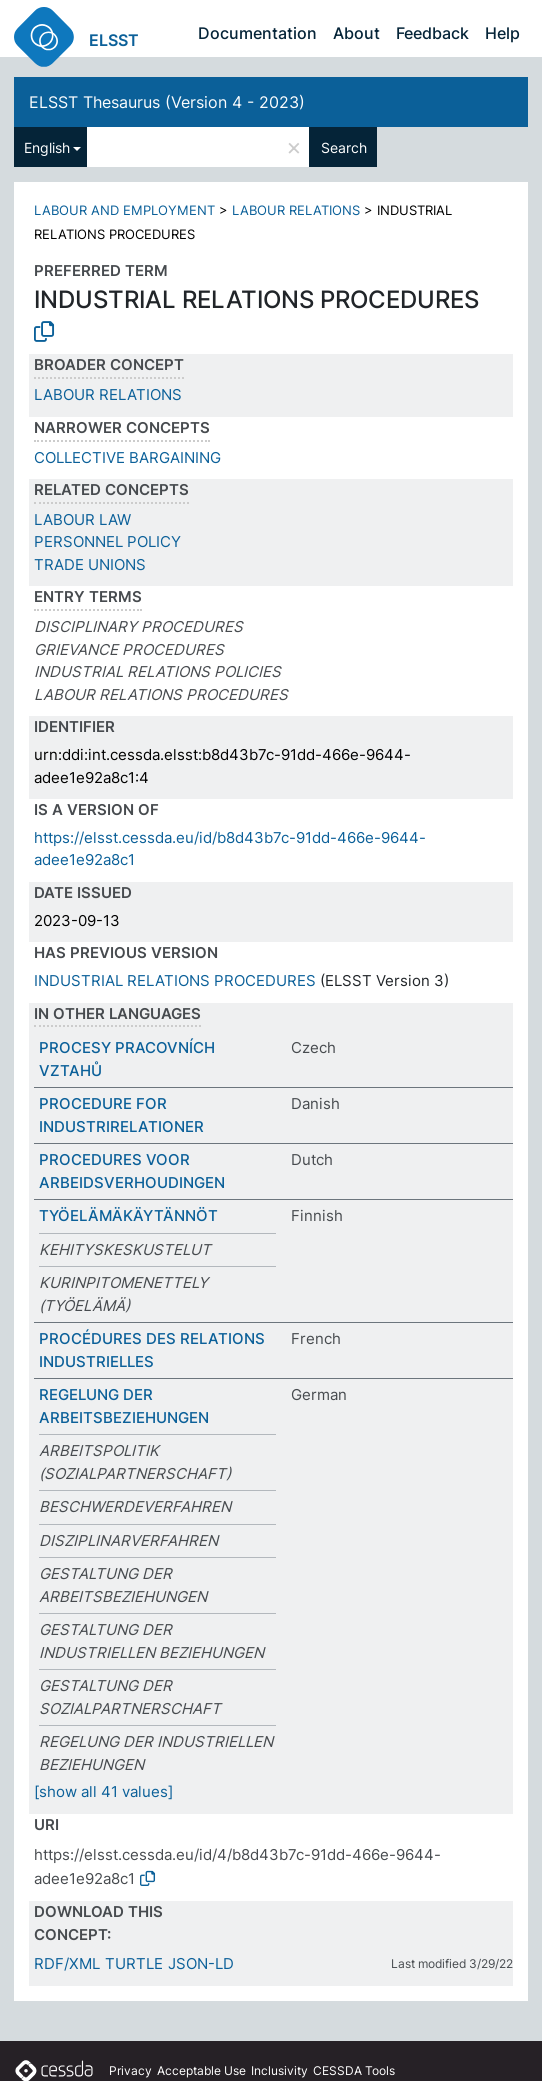  I want to click on RDF/XML, so click(67, 1963).